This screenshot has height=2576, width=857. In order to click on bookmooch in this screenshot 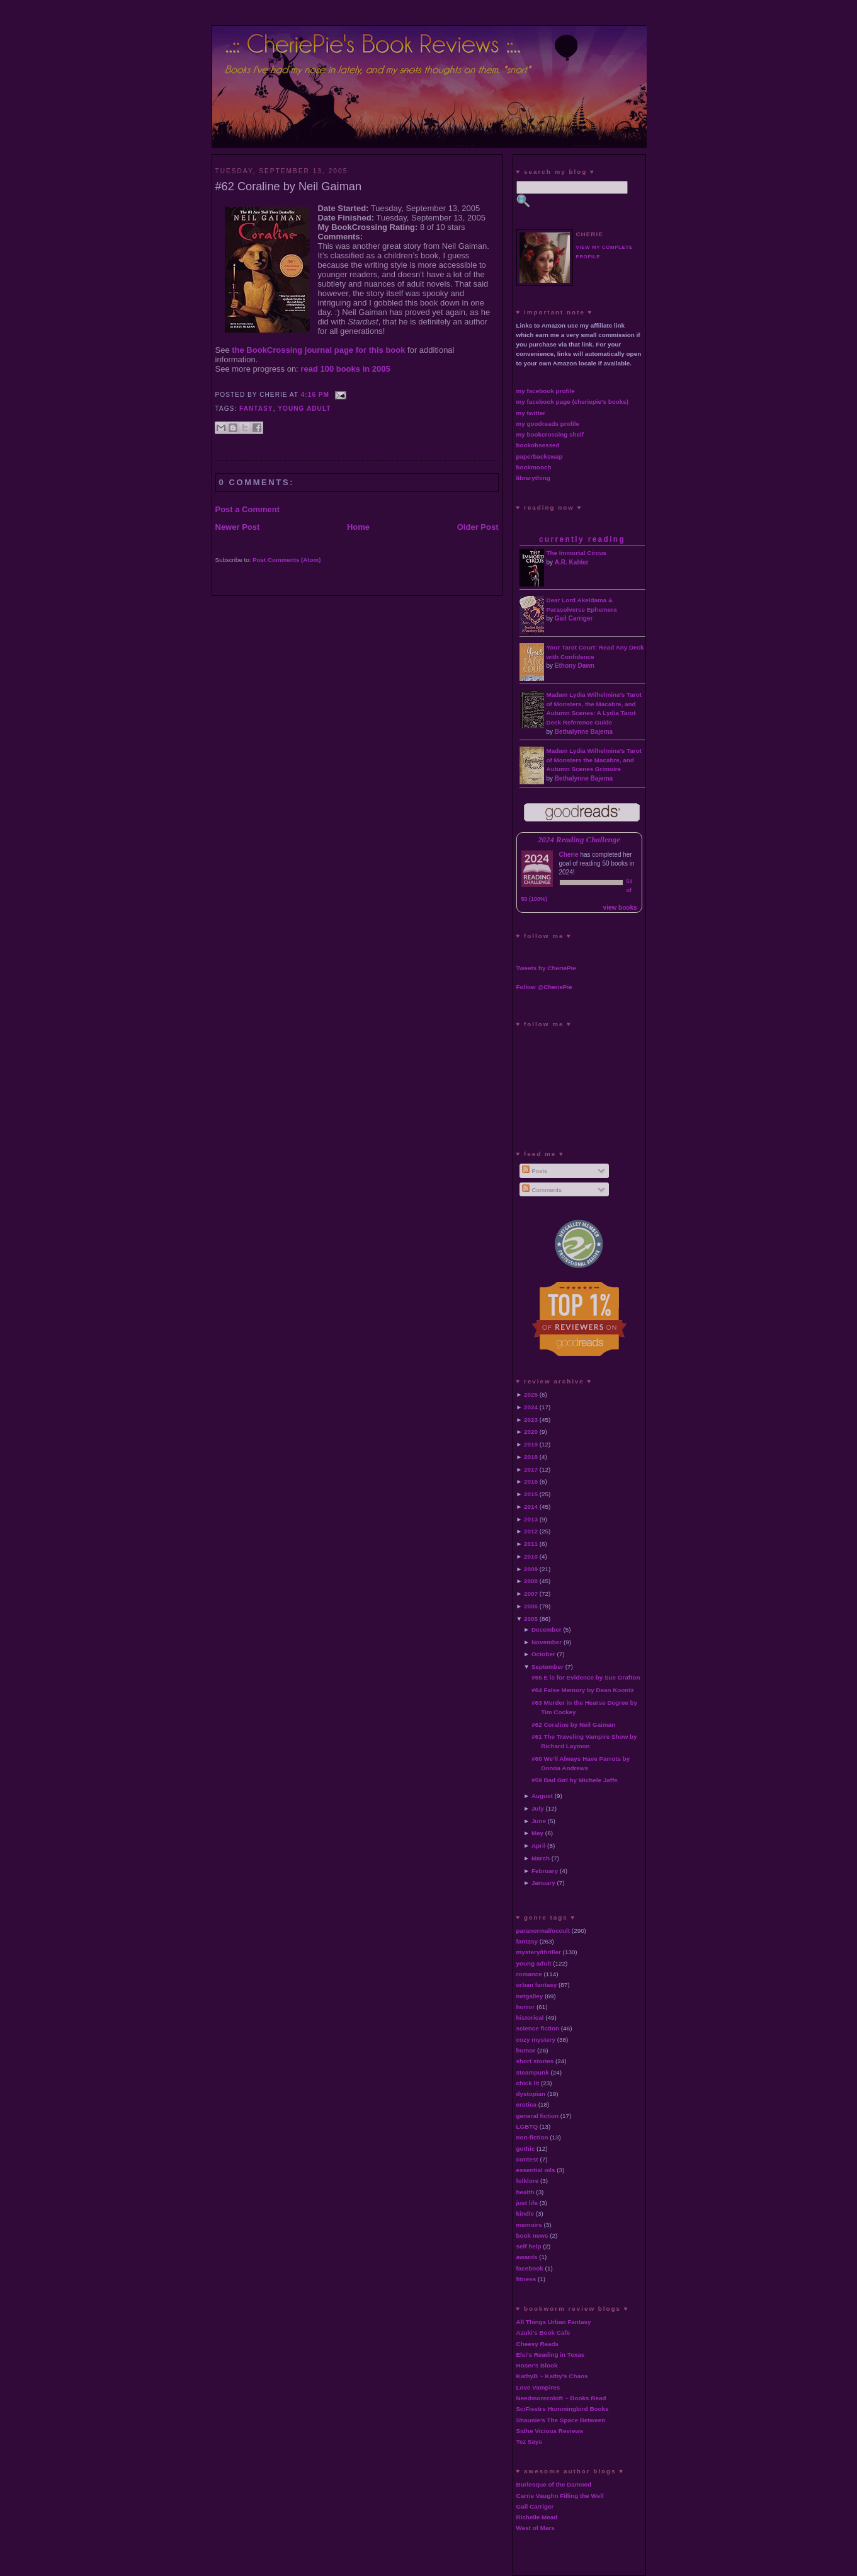, I will do `click(534, 467)`.